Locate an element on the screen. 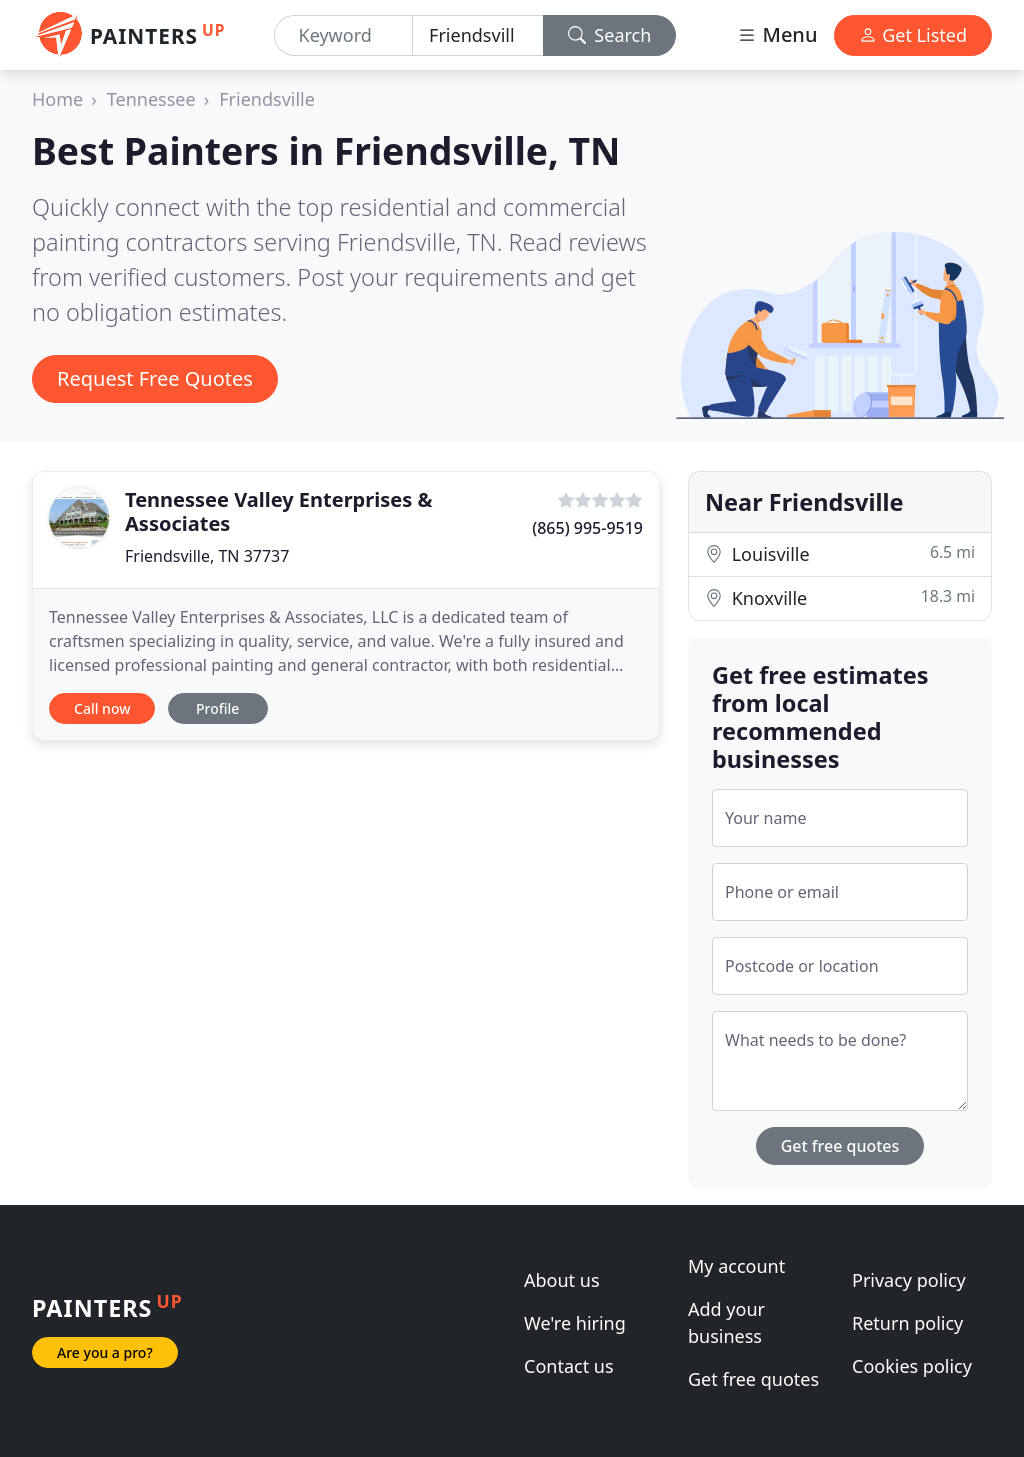  Friendsville is located at coordinates (267, 99).